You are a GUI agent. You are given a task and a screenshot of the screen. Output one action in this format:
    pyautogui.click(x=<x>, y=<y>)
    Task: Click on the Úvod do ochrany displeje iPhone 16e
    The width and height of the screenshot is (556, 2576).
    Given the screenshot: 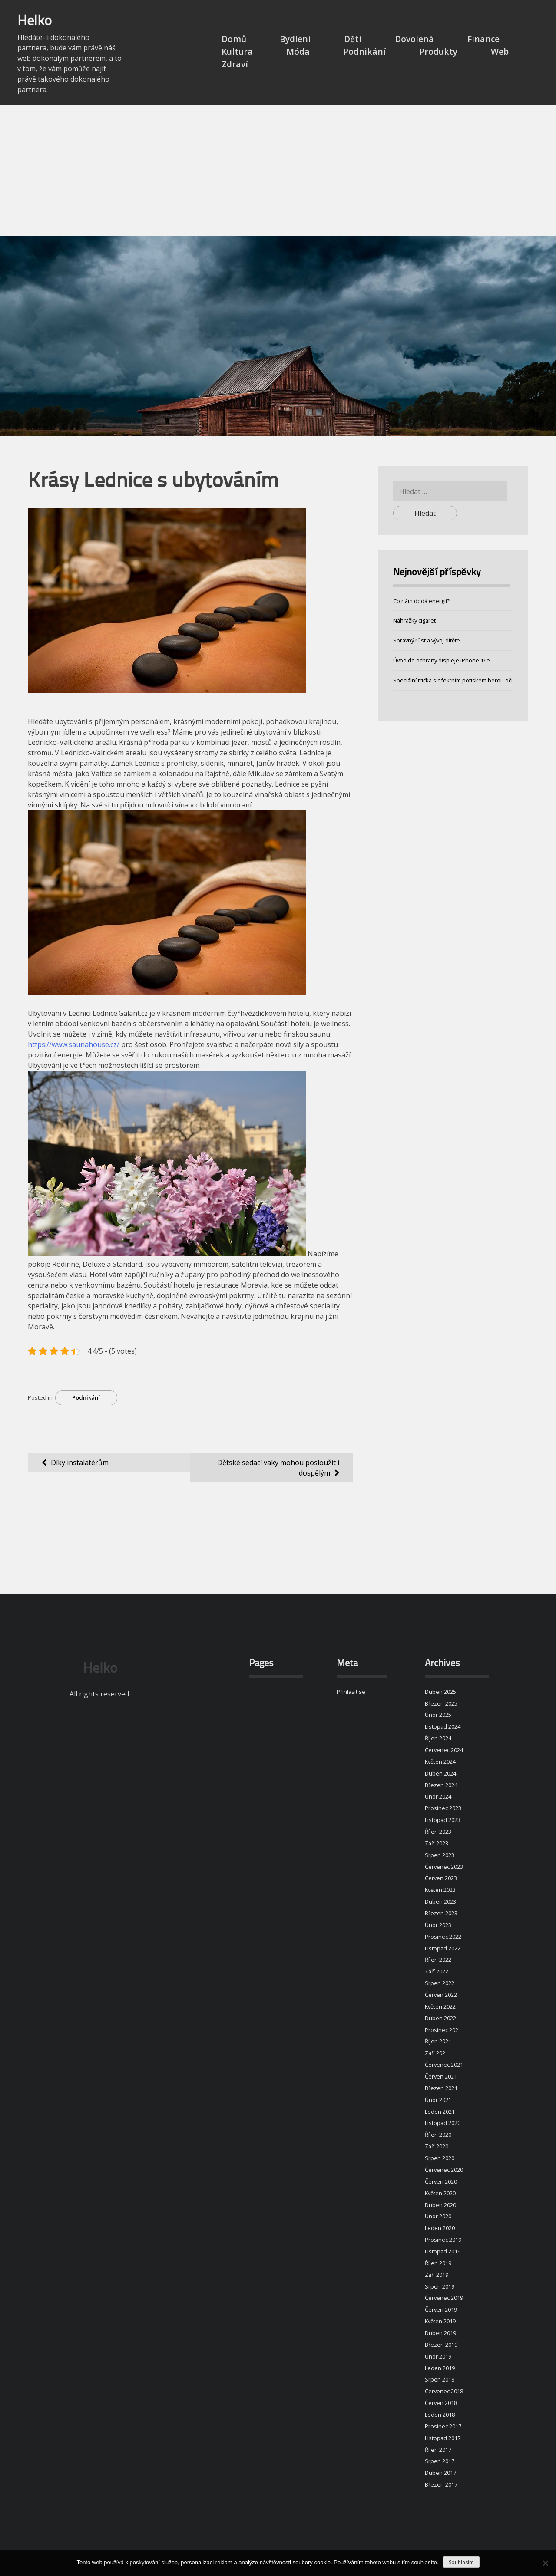 What is the action you would take?
    pyautogui.click(x=441, y=660)
    